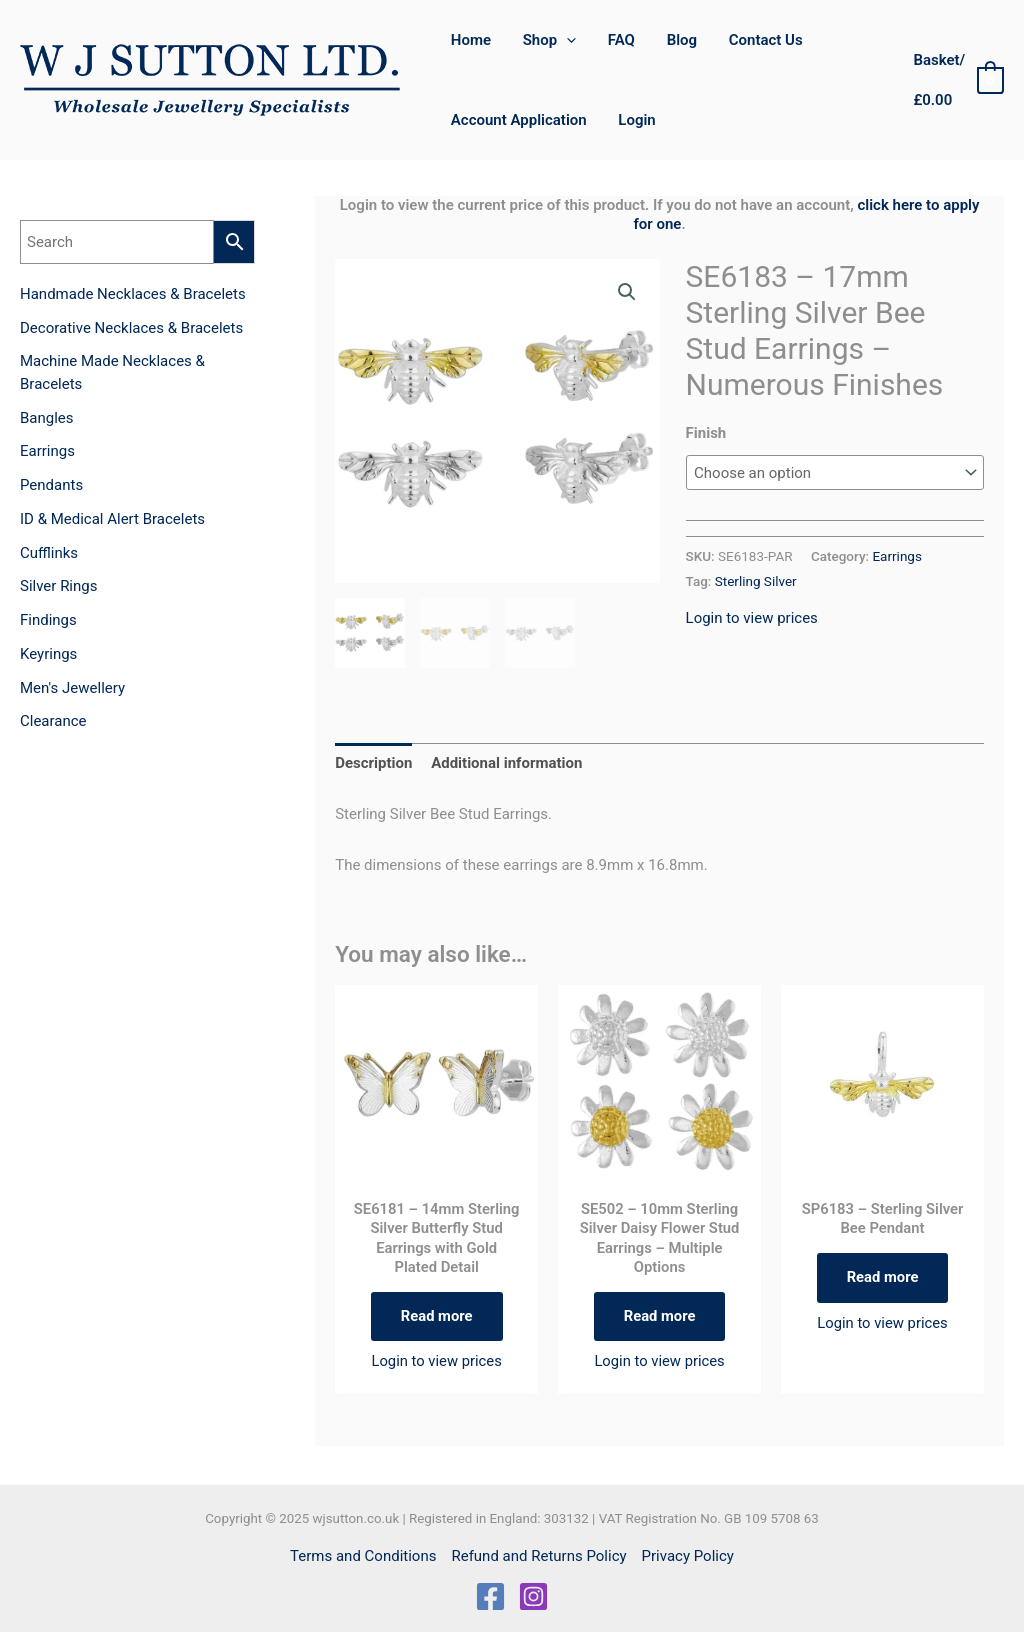 The width and height of the screenshot is (1024, 1632). Describe the element at coordinates (882, 1278) in the screenshot. I see `Read more [Read more about “SP6183 - Sterling Silver Bee Pendant”]` at that location.